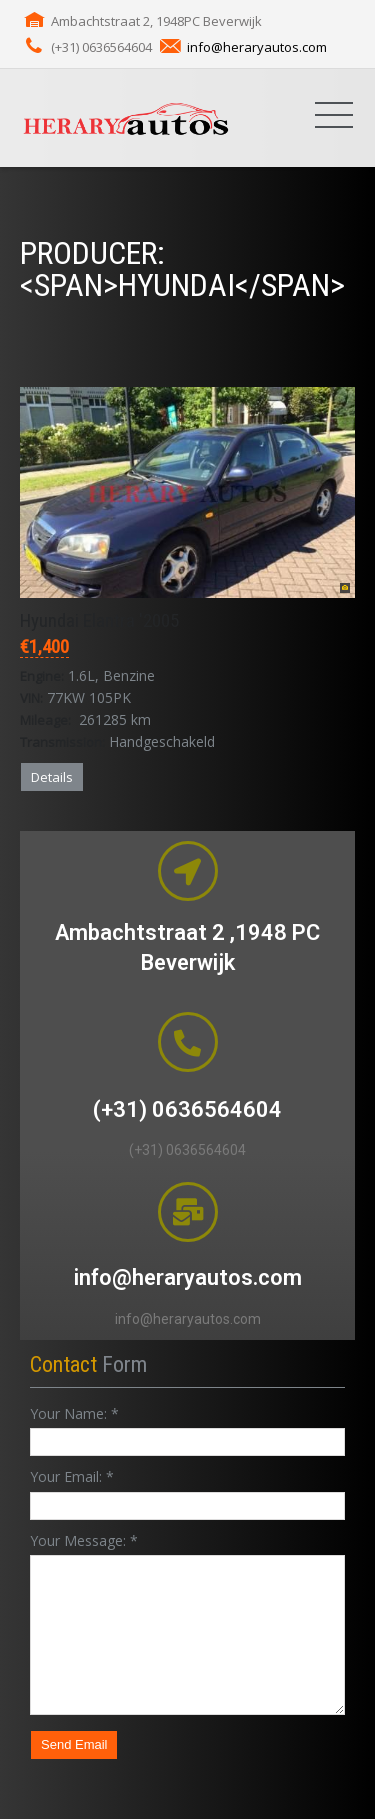  I want to click on Send Email, so click(74, 1744).